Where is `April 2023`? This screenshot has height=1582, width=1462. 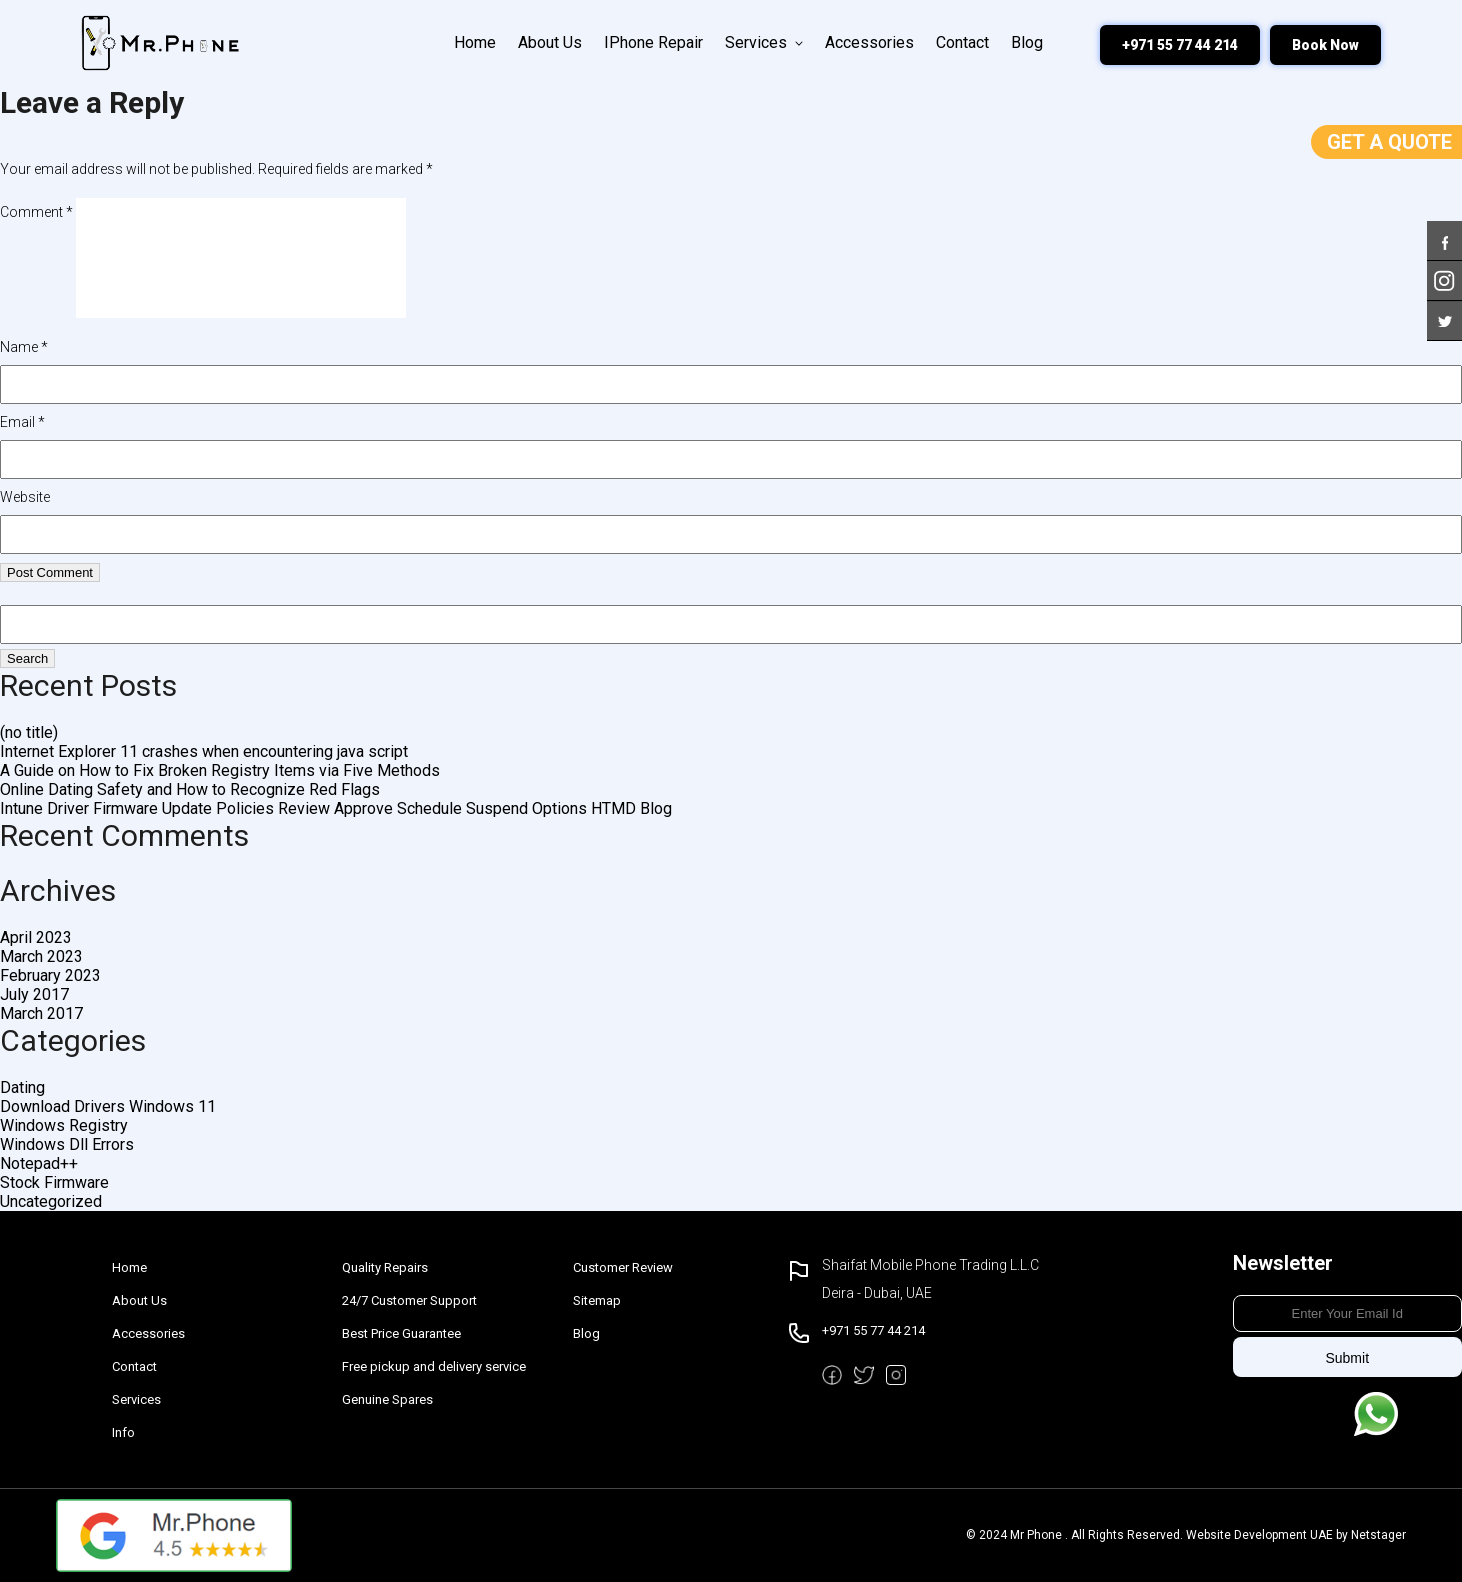
April 2023 is located at coordinates (36, 937).